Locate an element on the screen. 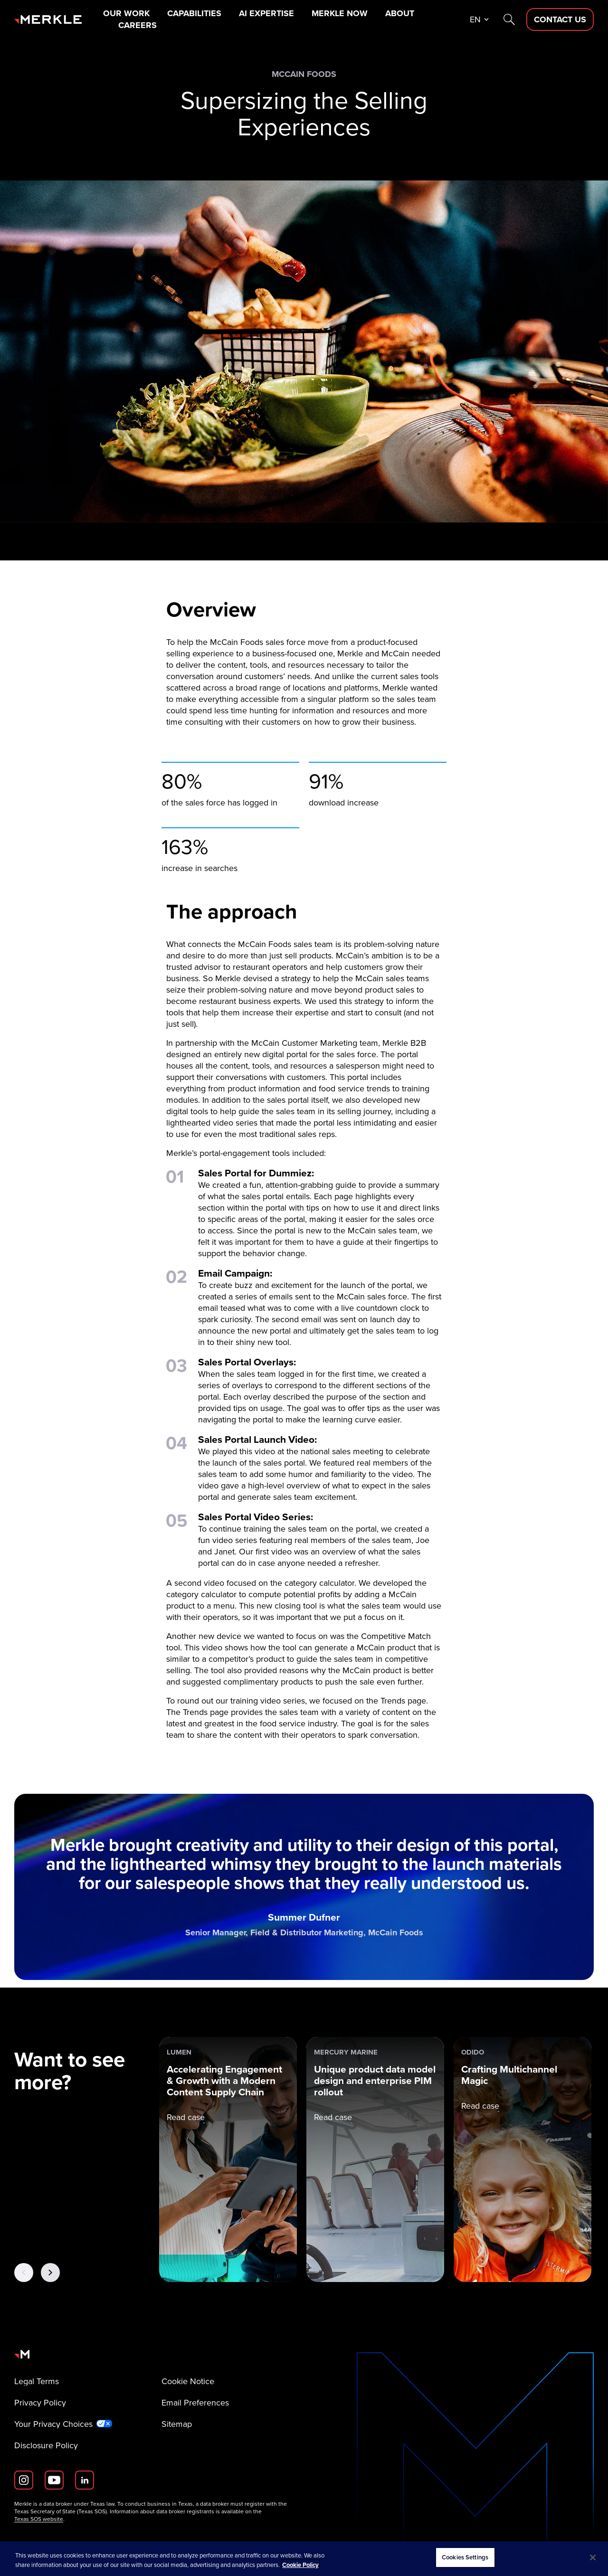 Image resolution: width=608 pixels, height=2576 pixels. [Contact Us D] is located at coordinates (560, 19).